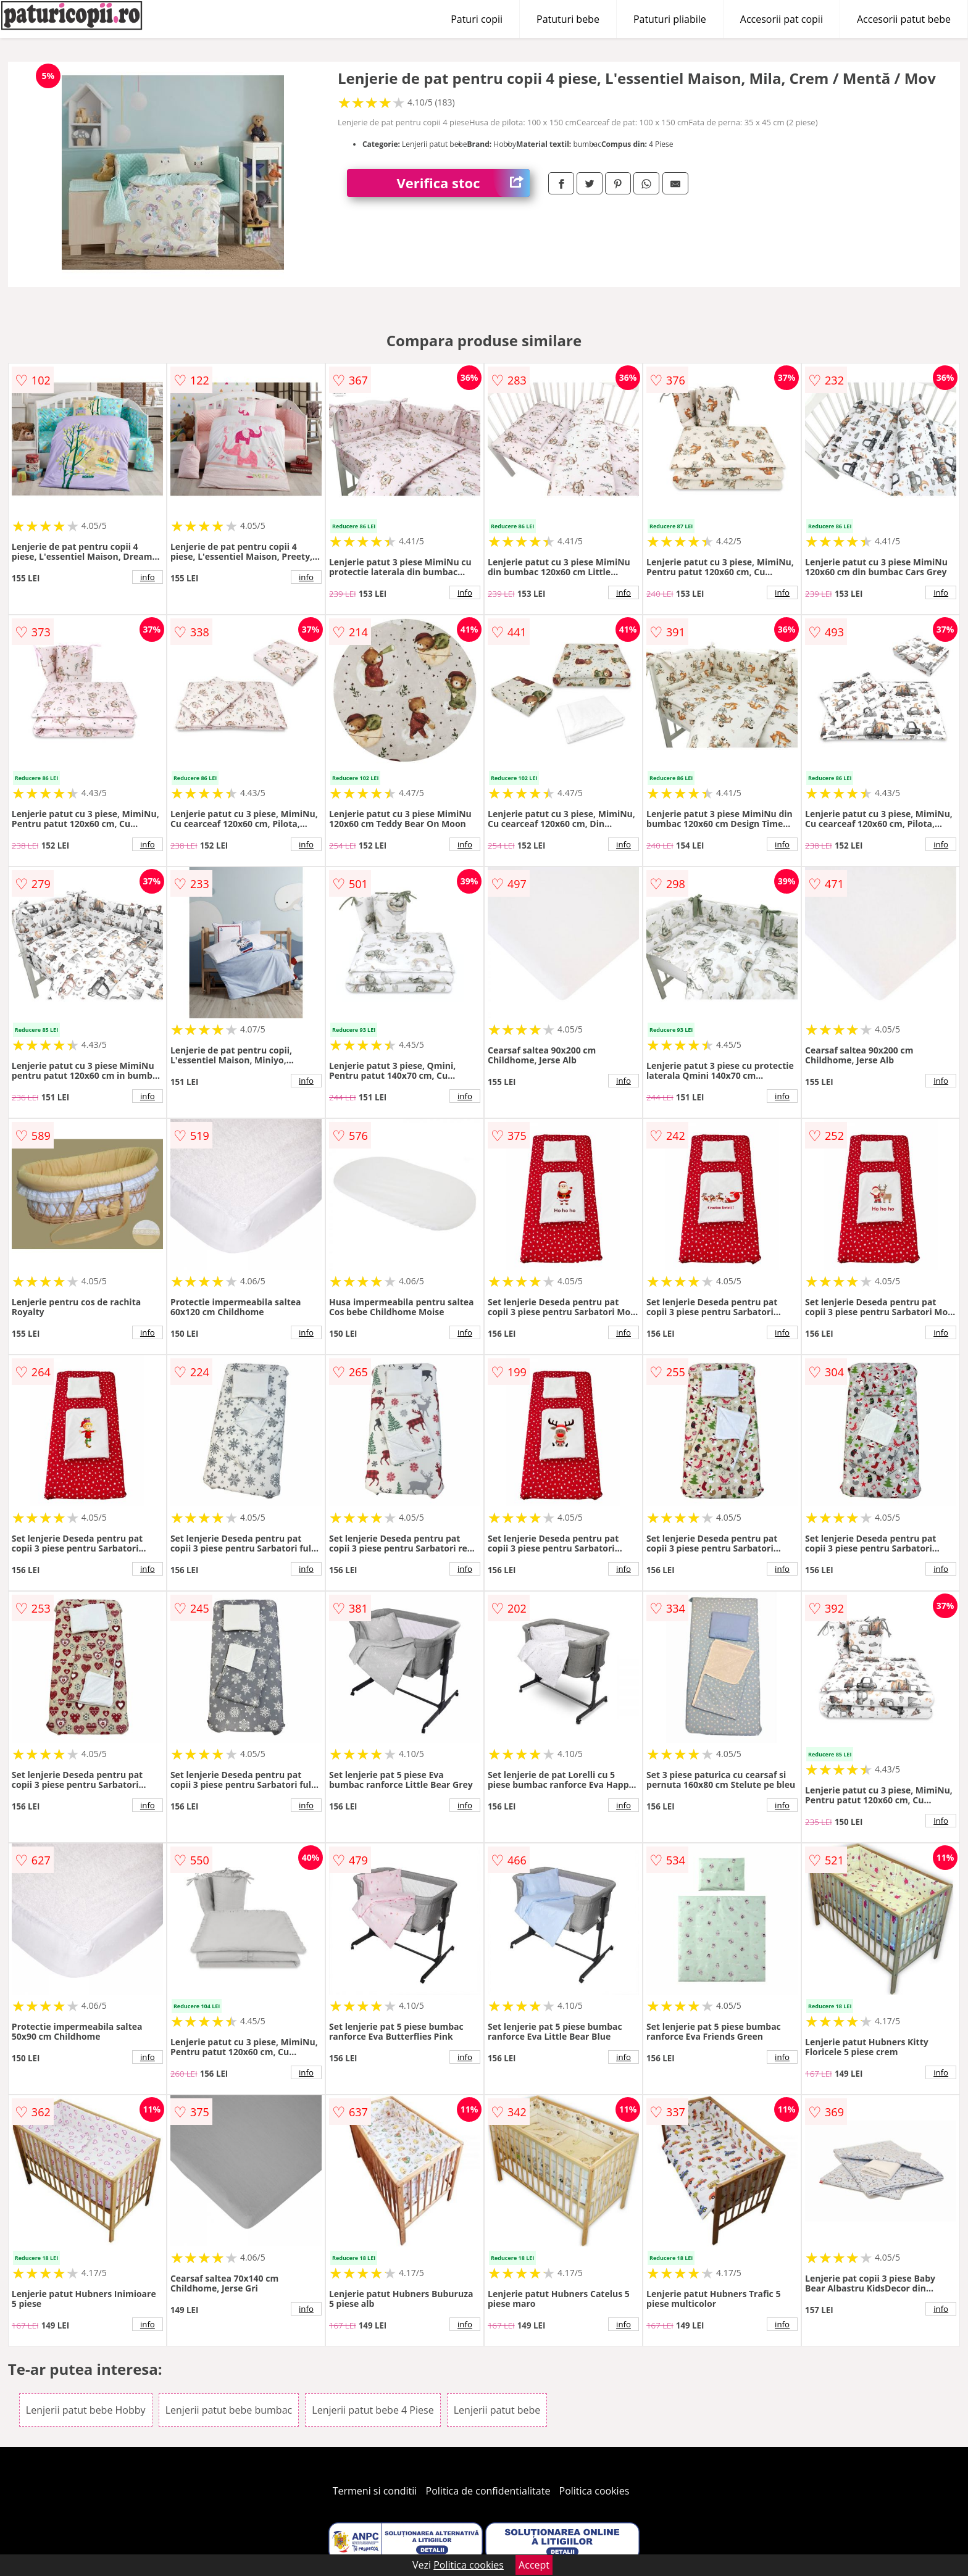 Image resolution: width=968 pixels, height=2576 pixels. Describe the element at coordinates (477, 19) in the screenshot. I see `Paturi copii` at that location.